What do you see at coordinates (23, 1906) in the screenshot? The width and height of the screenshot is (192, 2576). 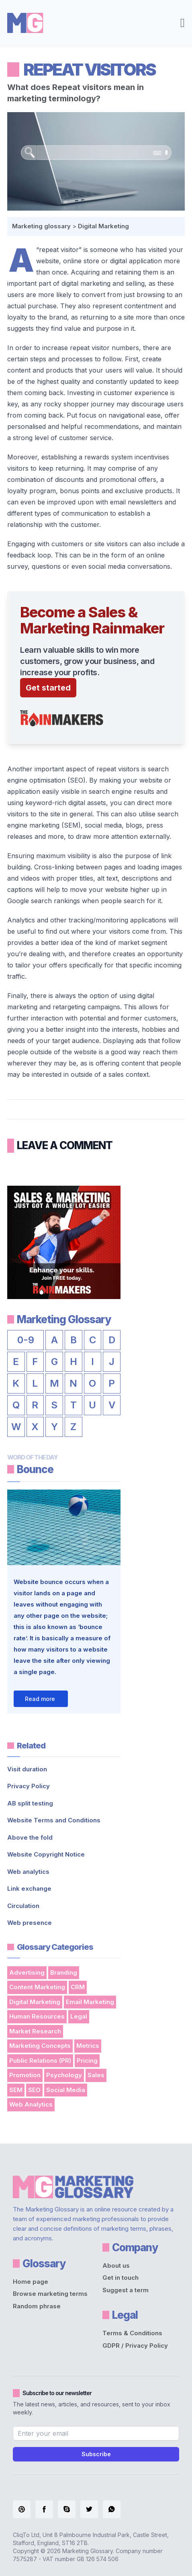 I see `Circulation` at bounding box center [23, 1906].